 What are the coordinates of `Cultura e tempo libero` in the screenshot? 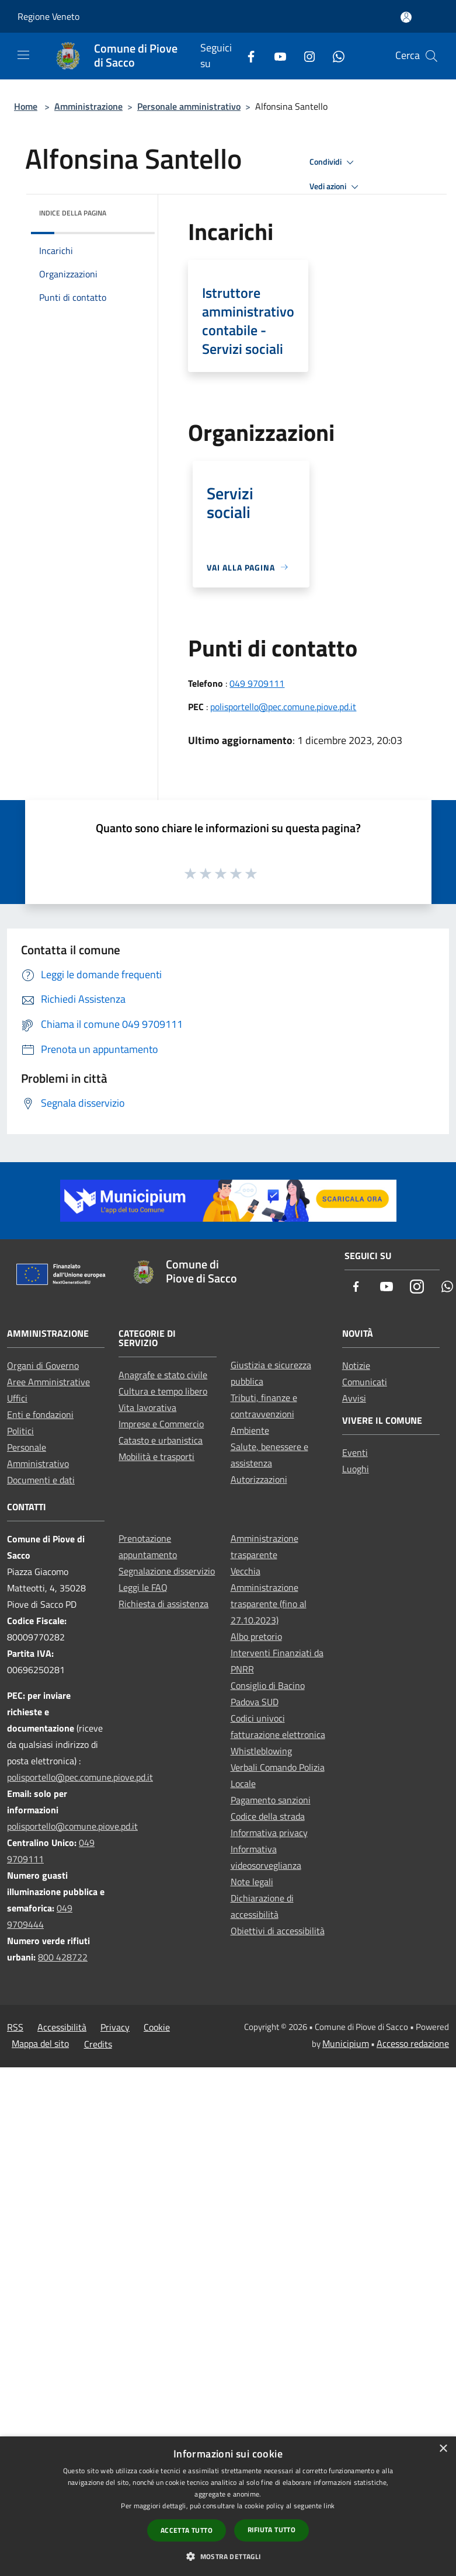 It's located at (163, 1391).